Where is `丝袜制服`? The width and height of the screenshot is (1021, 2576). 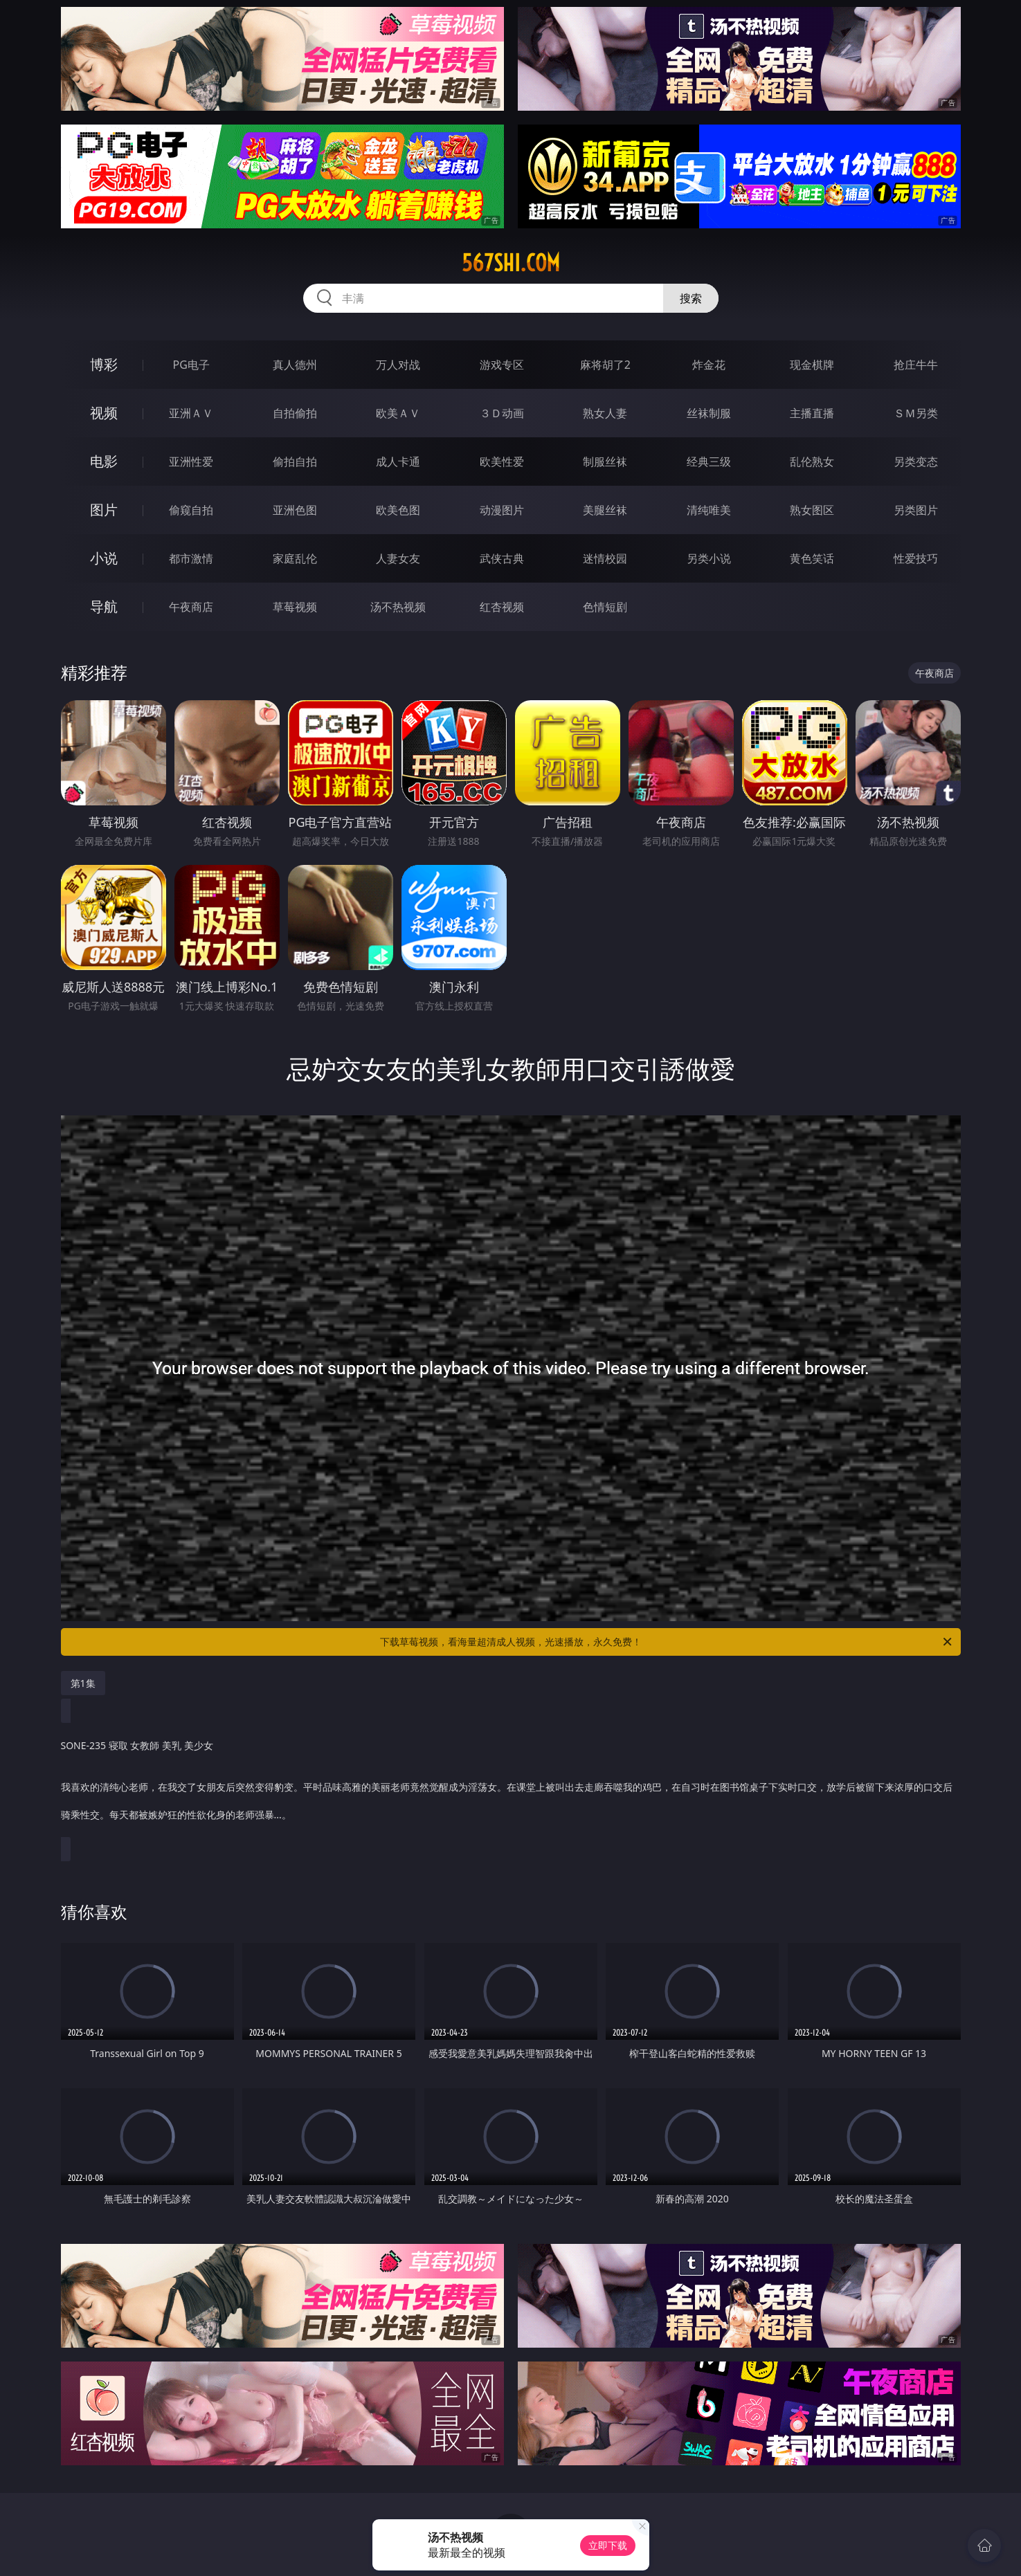 丝袜制服 is located at coordinates (709, 413).